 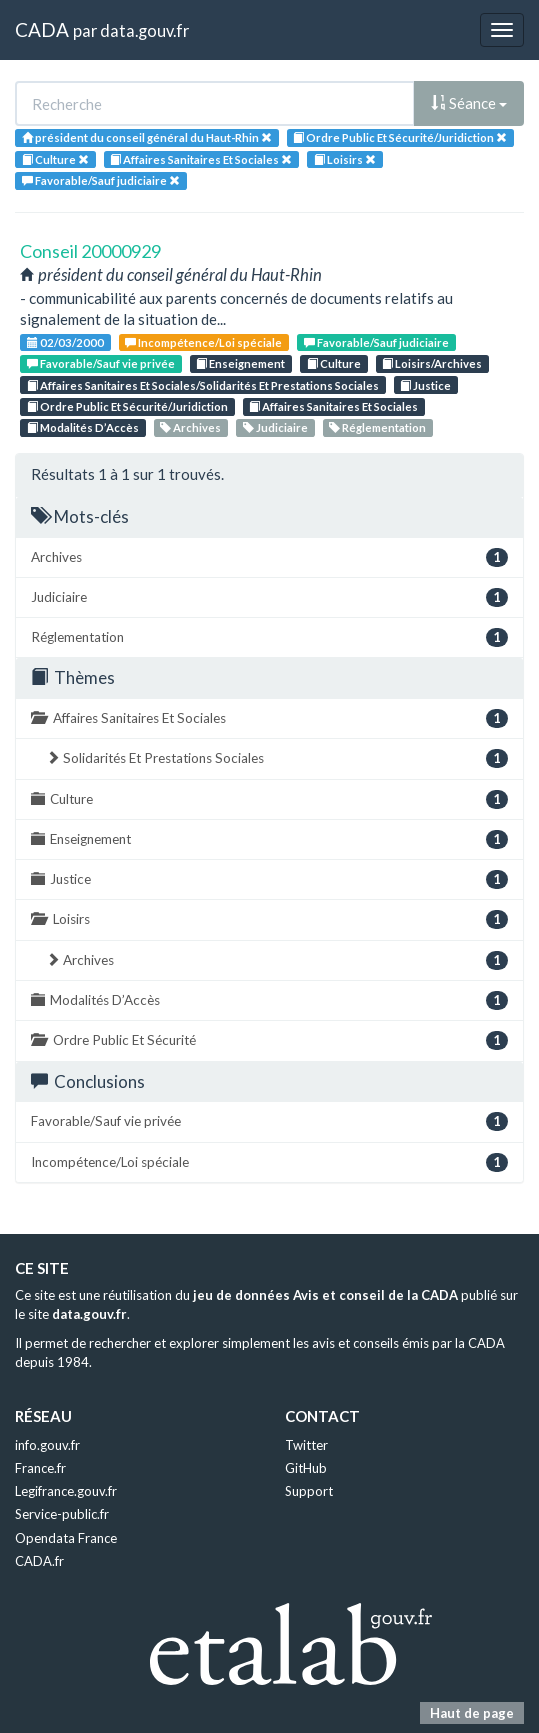 What do you see at coordinates (42, 29) in the screenshot?
I see `CADA` at bounding box center [42, 29].